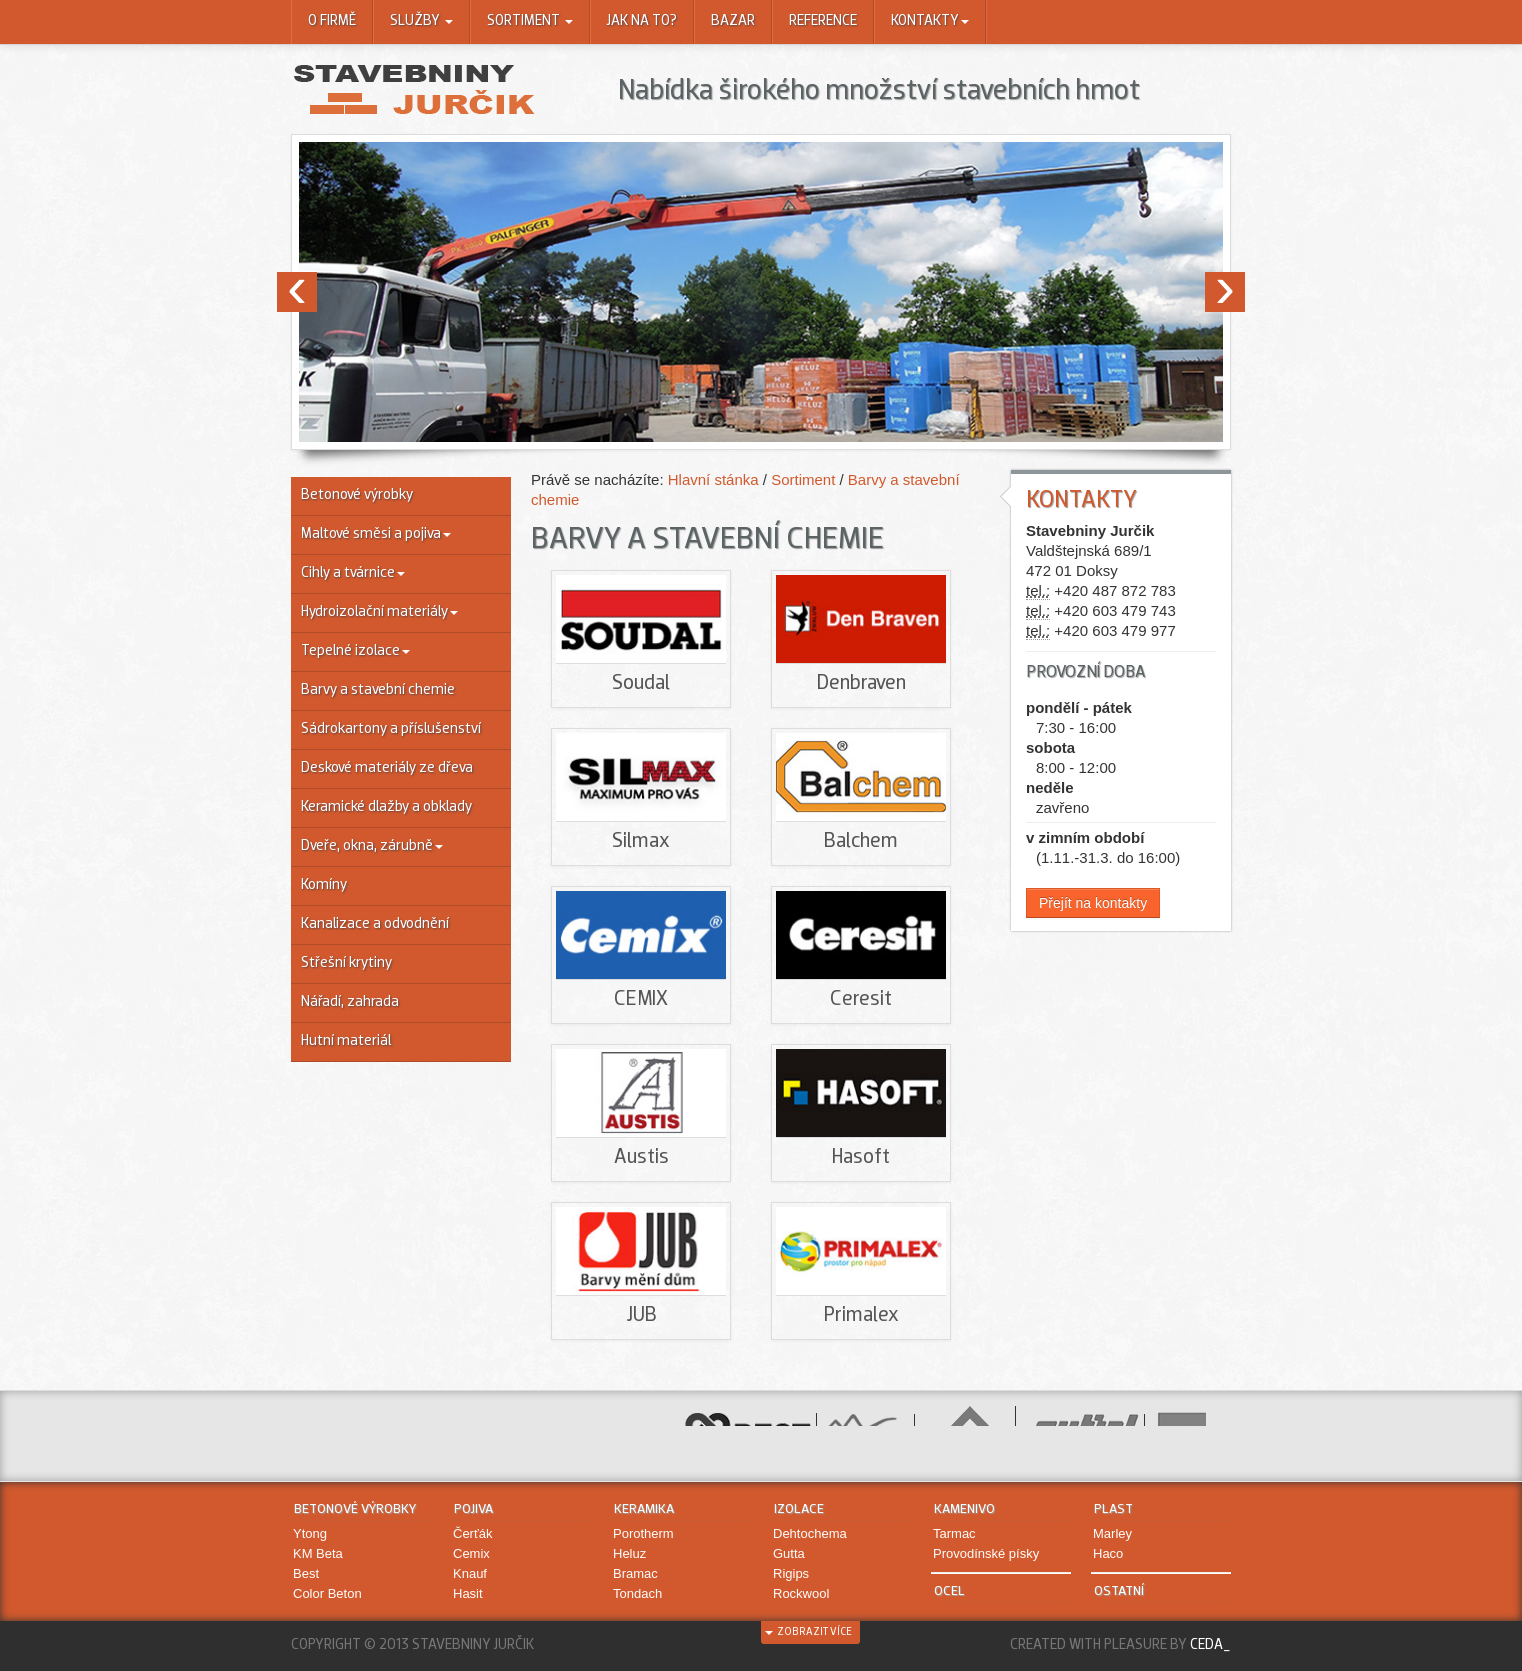  What do you see at coordinates (473, 1509) in the screenshot?
I see `Pojiva` at bounding box center [473, 1509].